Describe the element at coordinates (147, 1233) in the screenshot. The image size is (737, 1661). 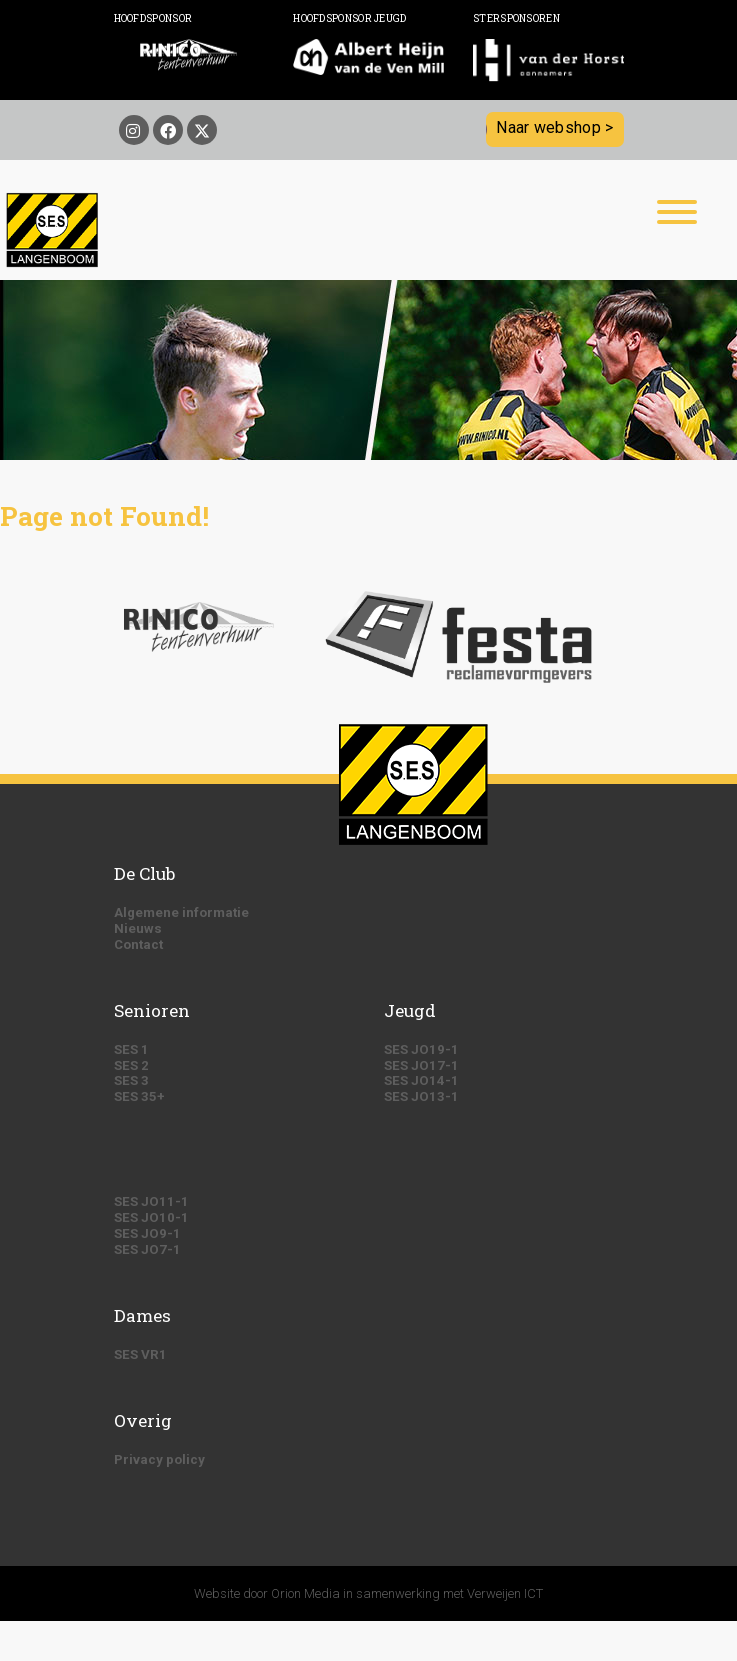
I see `SES JO9-1` at that location.